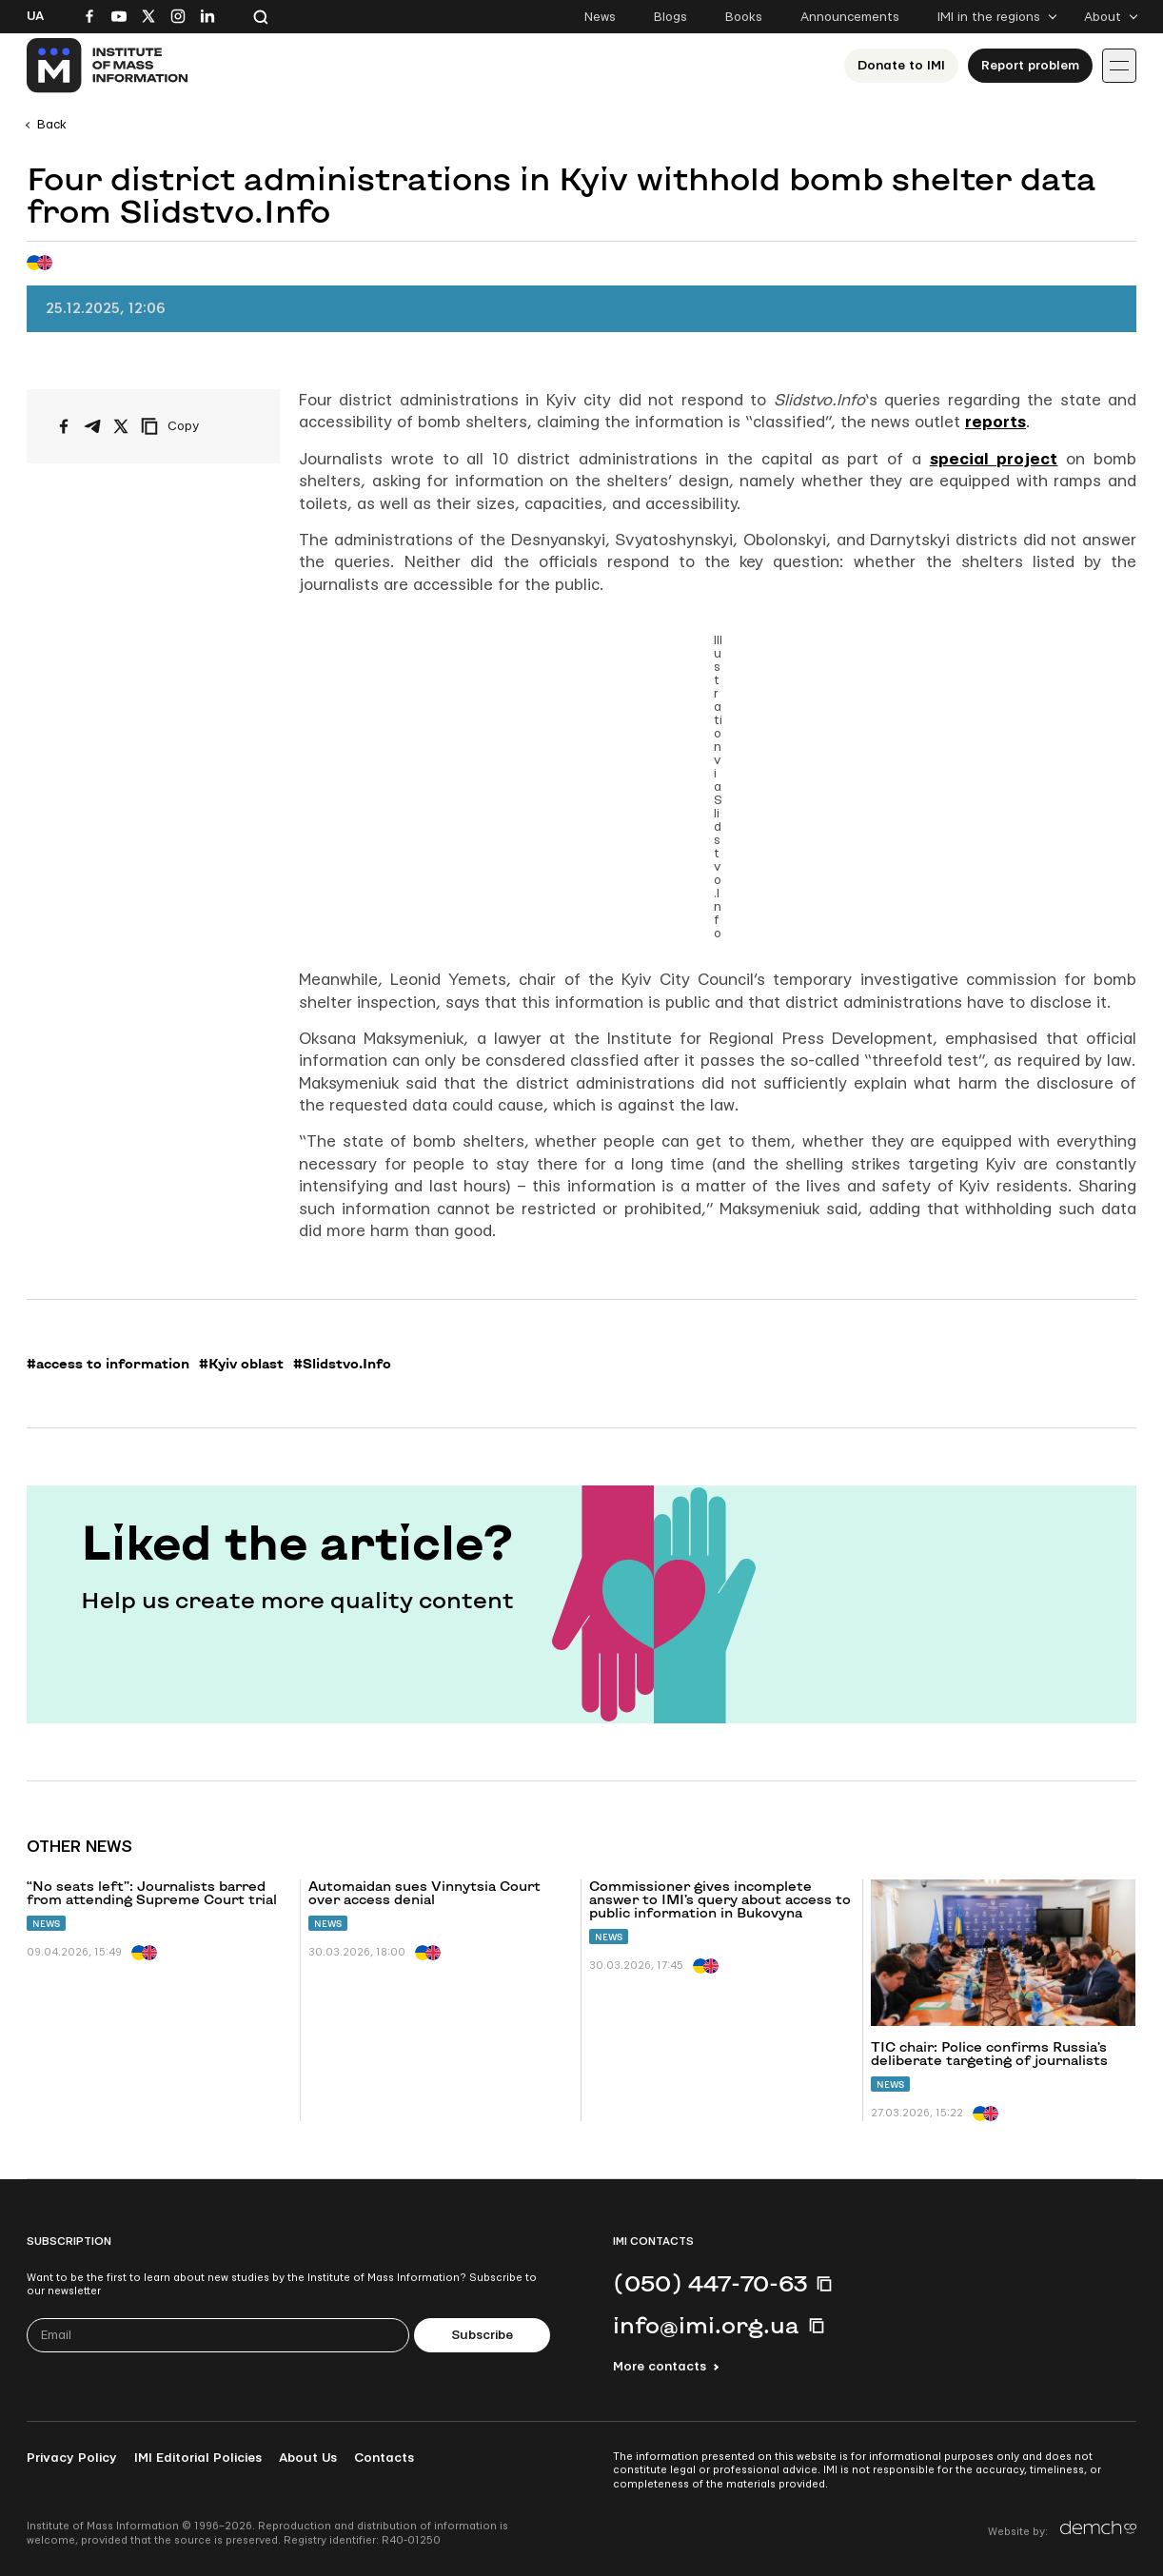 Image resolution: width=1163 pixels, height=2576 pixels. Describe the element at coordinates (600, 17) in the screenshot. I see `News` at that location.